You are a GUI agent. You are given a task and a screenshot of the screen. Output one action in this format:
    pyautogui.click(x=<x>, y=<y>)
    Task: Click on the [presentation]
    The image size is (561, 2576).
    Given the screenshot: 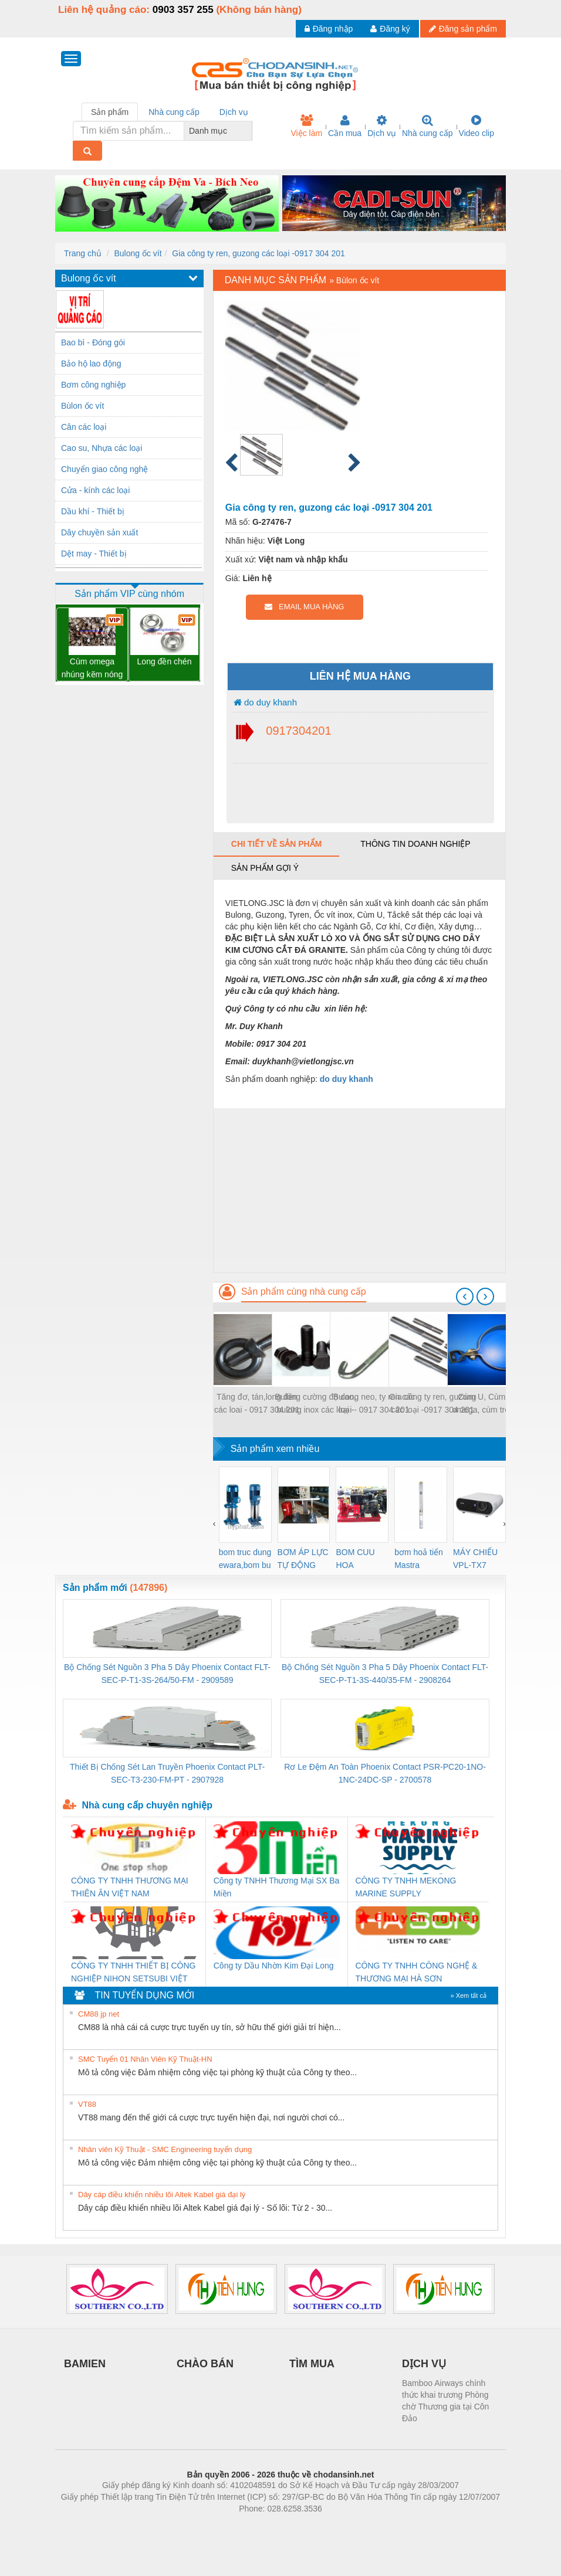 What is the action you would take?
    pyautogui.click(x=465, y=1296)
    